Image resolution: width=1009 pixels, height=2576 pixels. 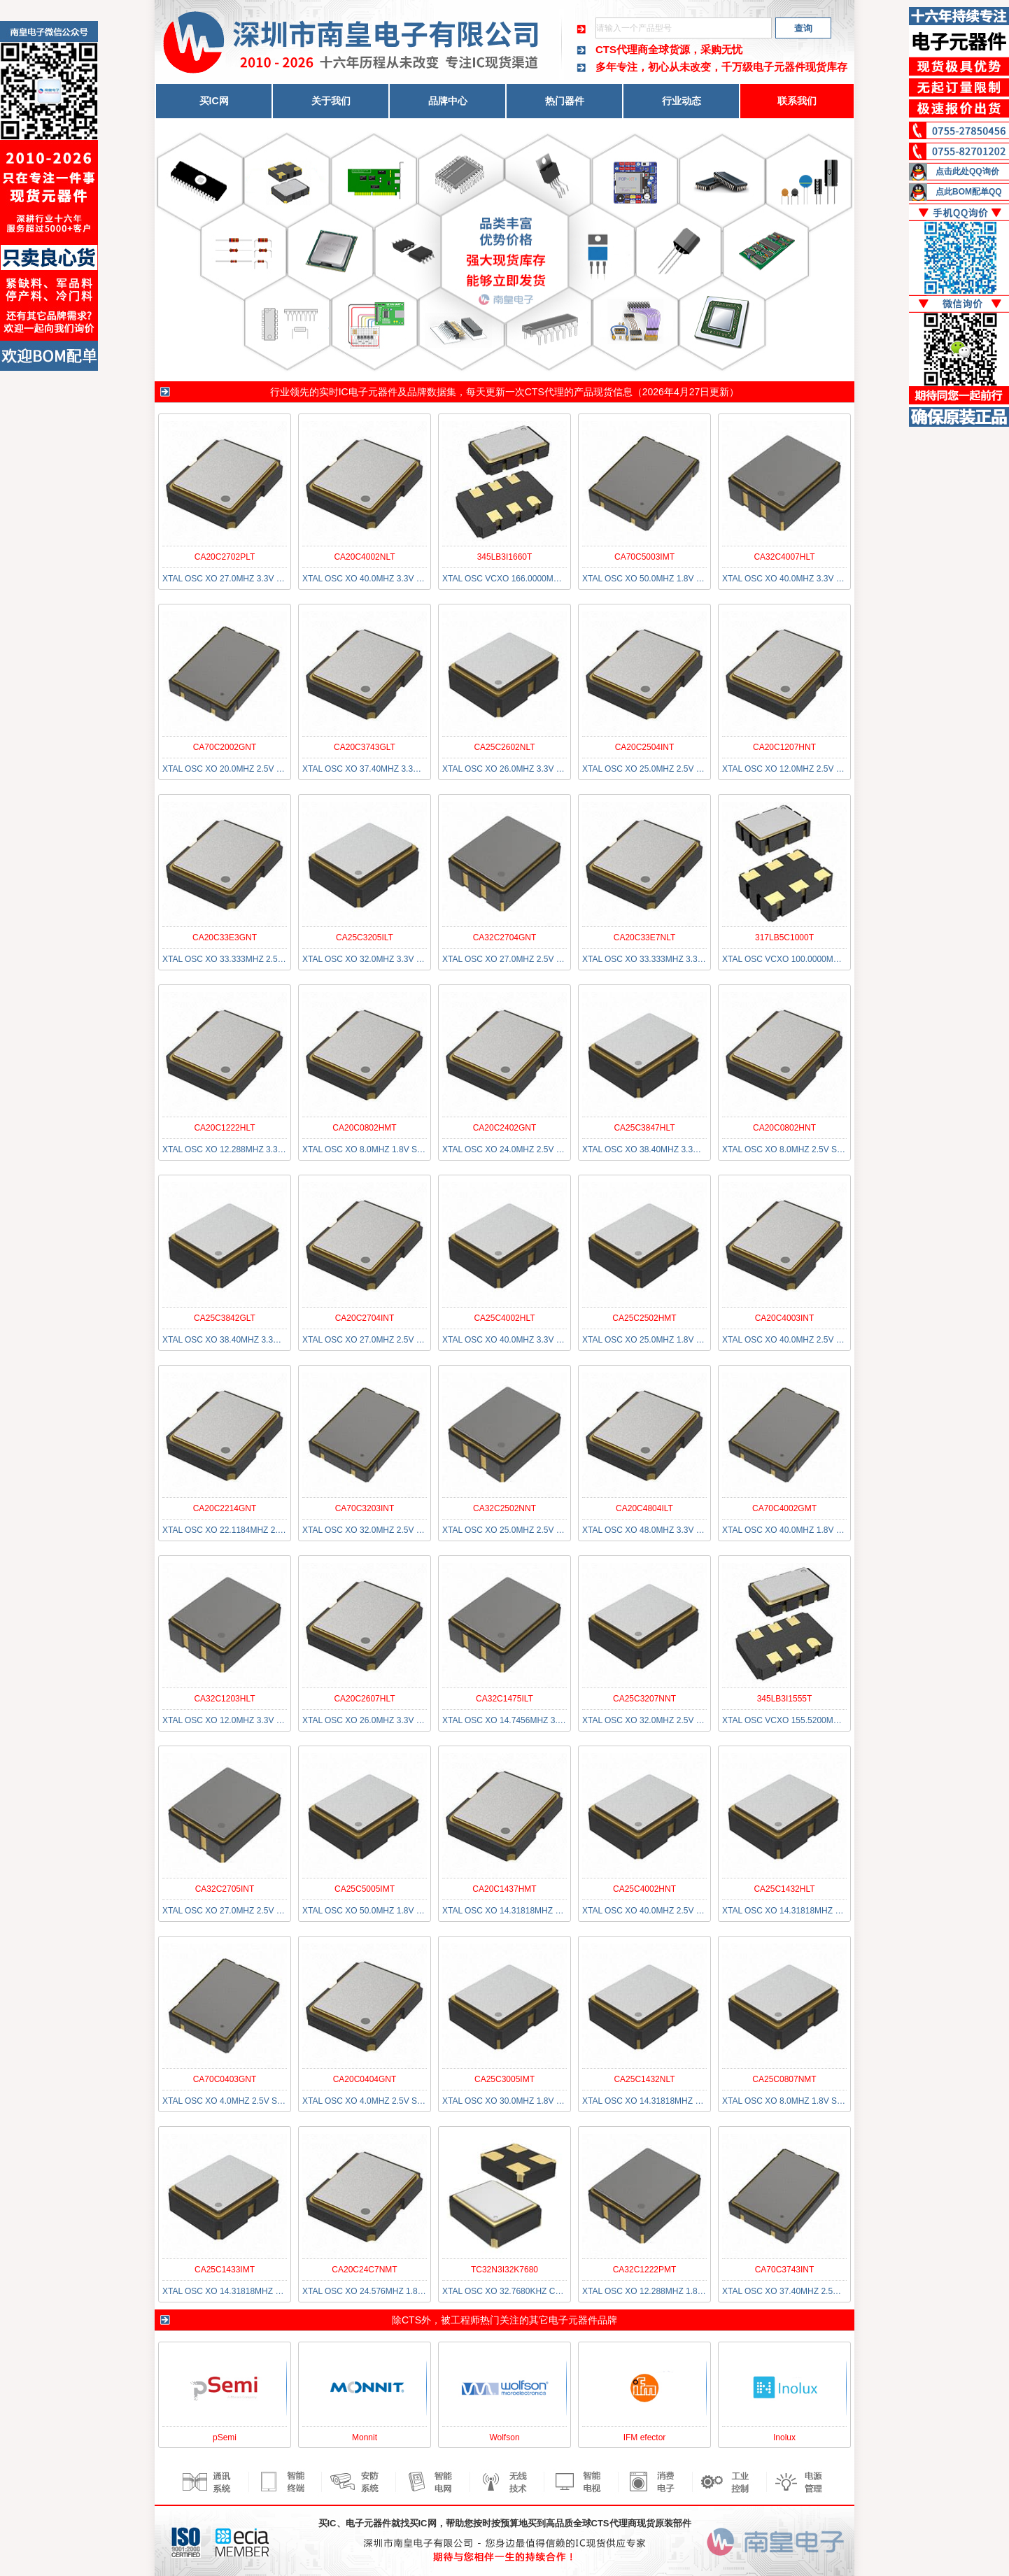 What do you see at coordinates (365, 1508) in the screenshot?
I see `CA70C3203INT` at bounding box center [365, 1508].